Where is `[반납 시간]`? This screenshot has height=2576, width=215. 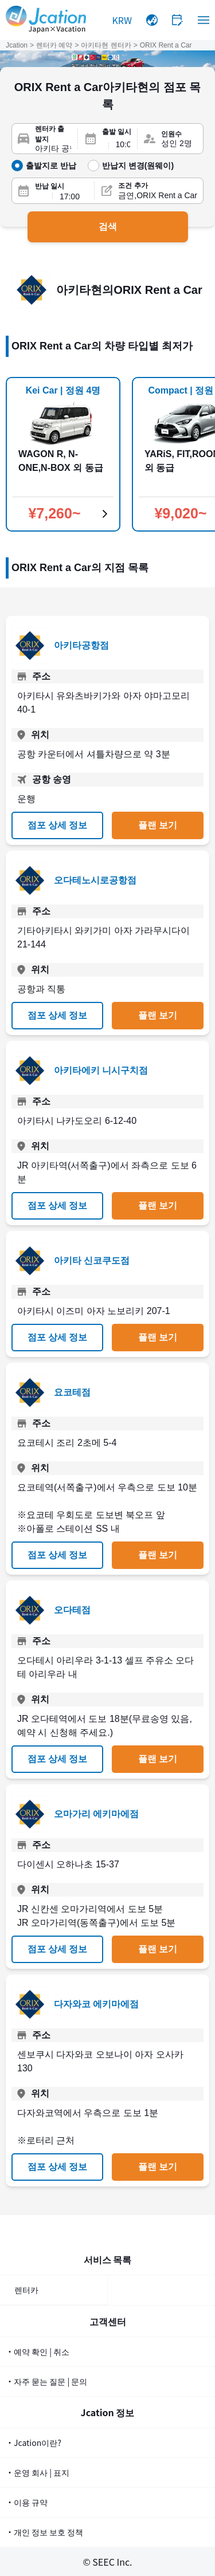
[반납 시간] is located at coordinates (73, 196).